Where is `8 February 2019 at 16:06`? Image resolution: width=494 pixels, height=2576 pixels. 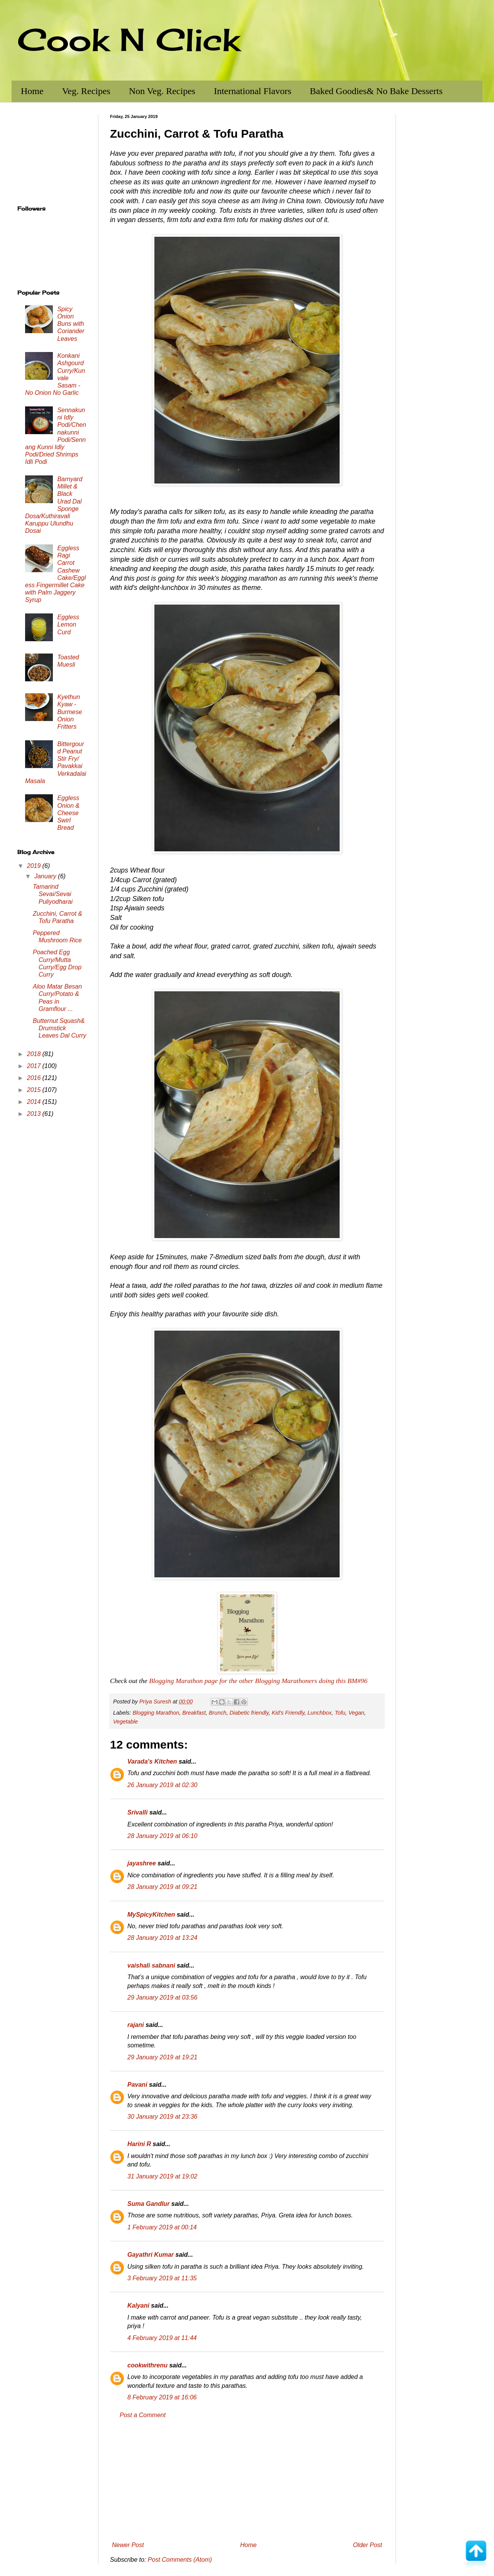
8 February 2019 at 16:06 is located at coordinates (162, 2397).